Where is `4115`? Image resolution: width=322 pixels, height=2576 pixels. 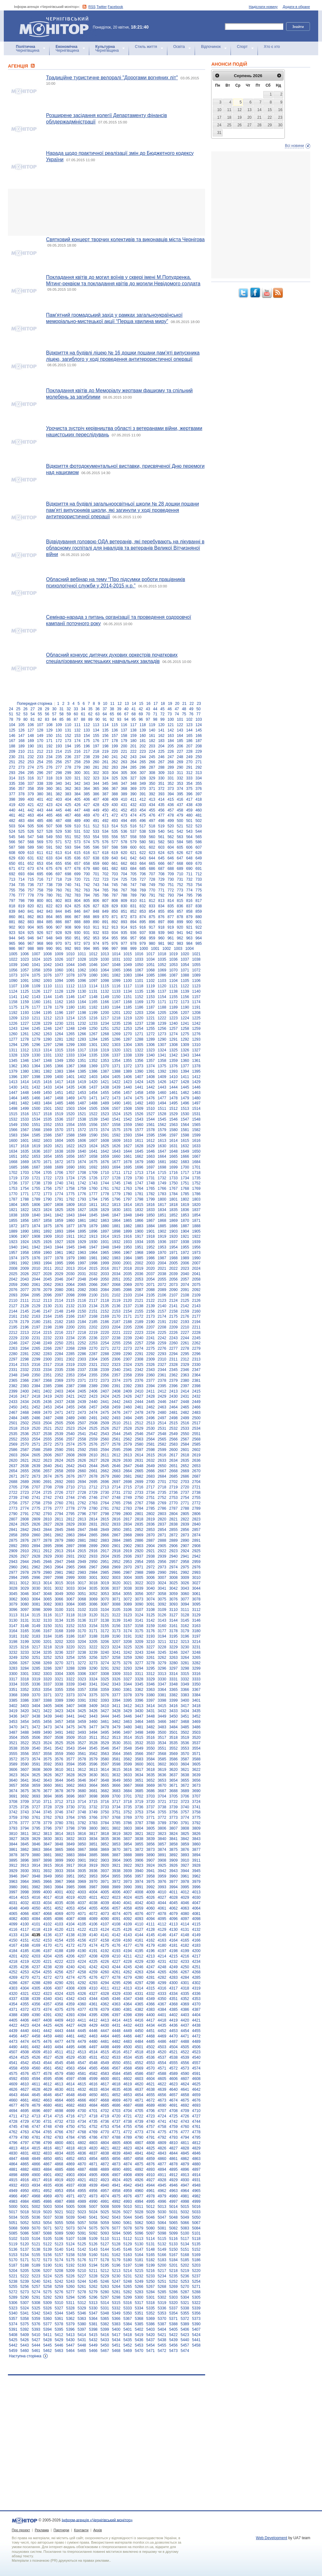
4115 is located at coordinates (196, 1924).